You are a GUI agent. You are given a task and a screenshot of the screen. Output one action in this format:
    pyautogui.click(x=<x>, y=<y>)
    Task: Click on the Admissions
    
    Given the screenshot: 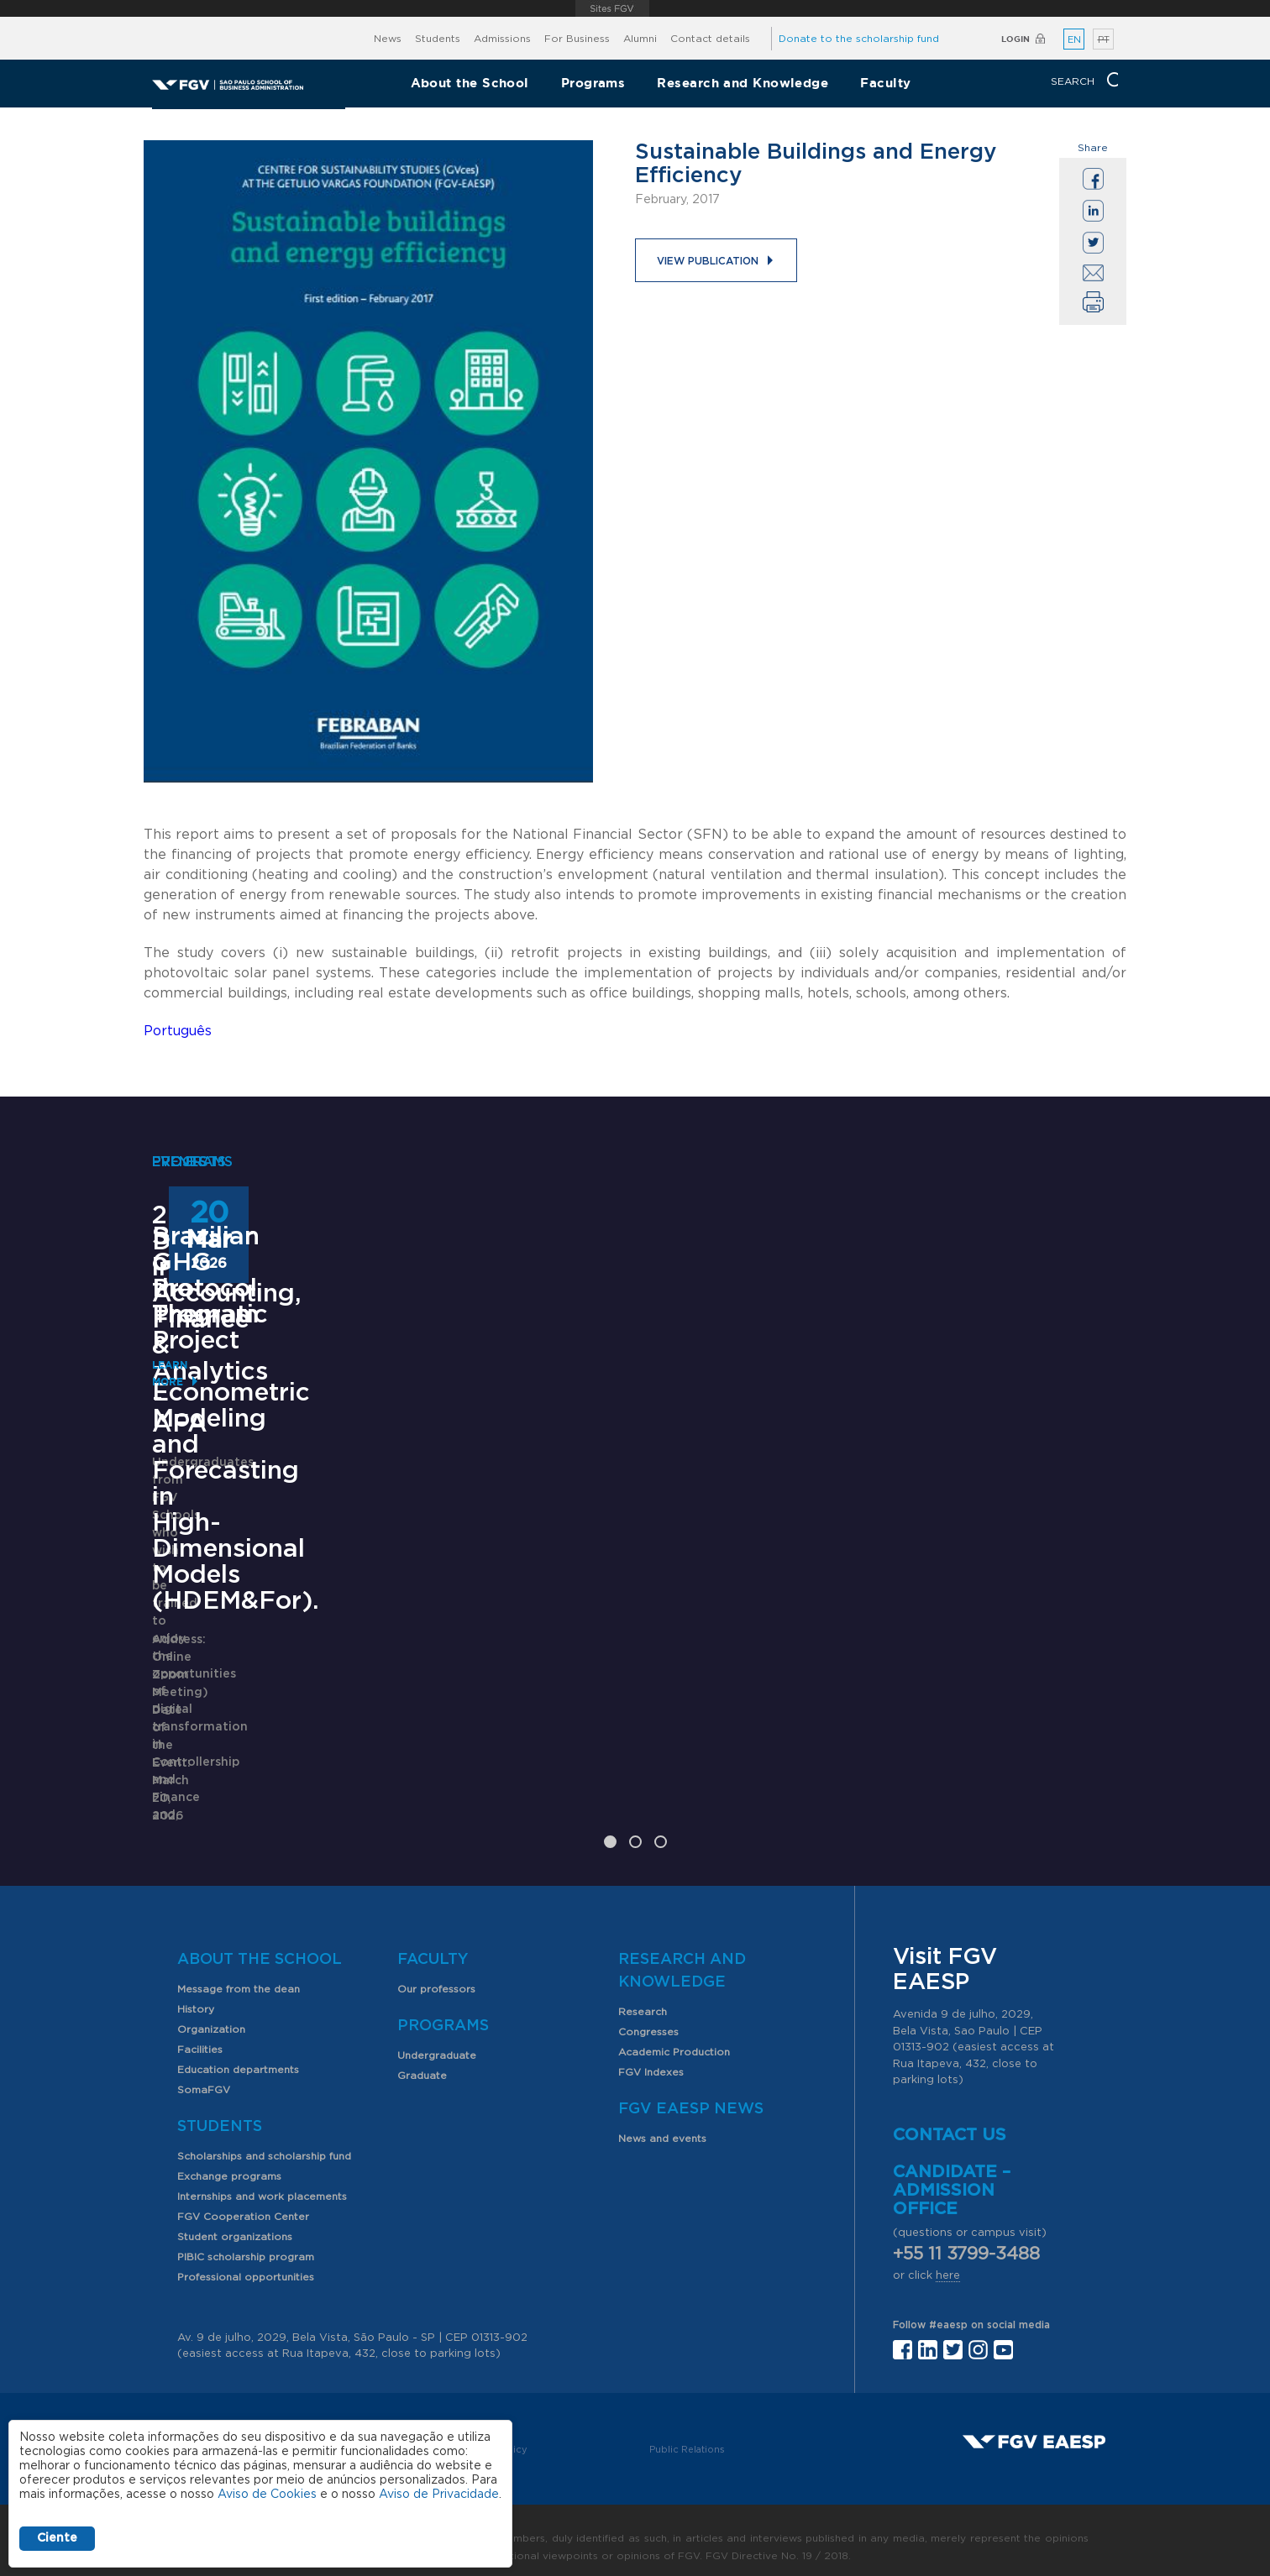 What is the action you would take?
    pyautogui.click(x=502, y=39)
    